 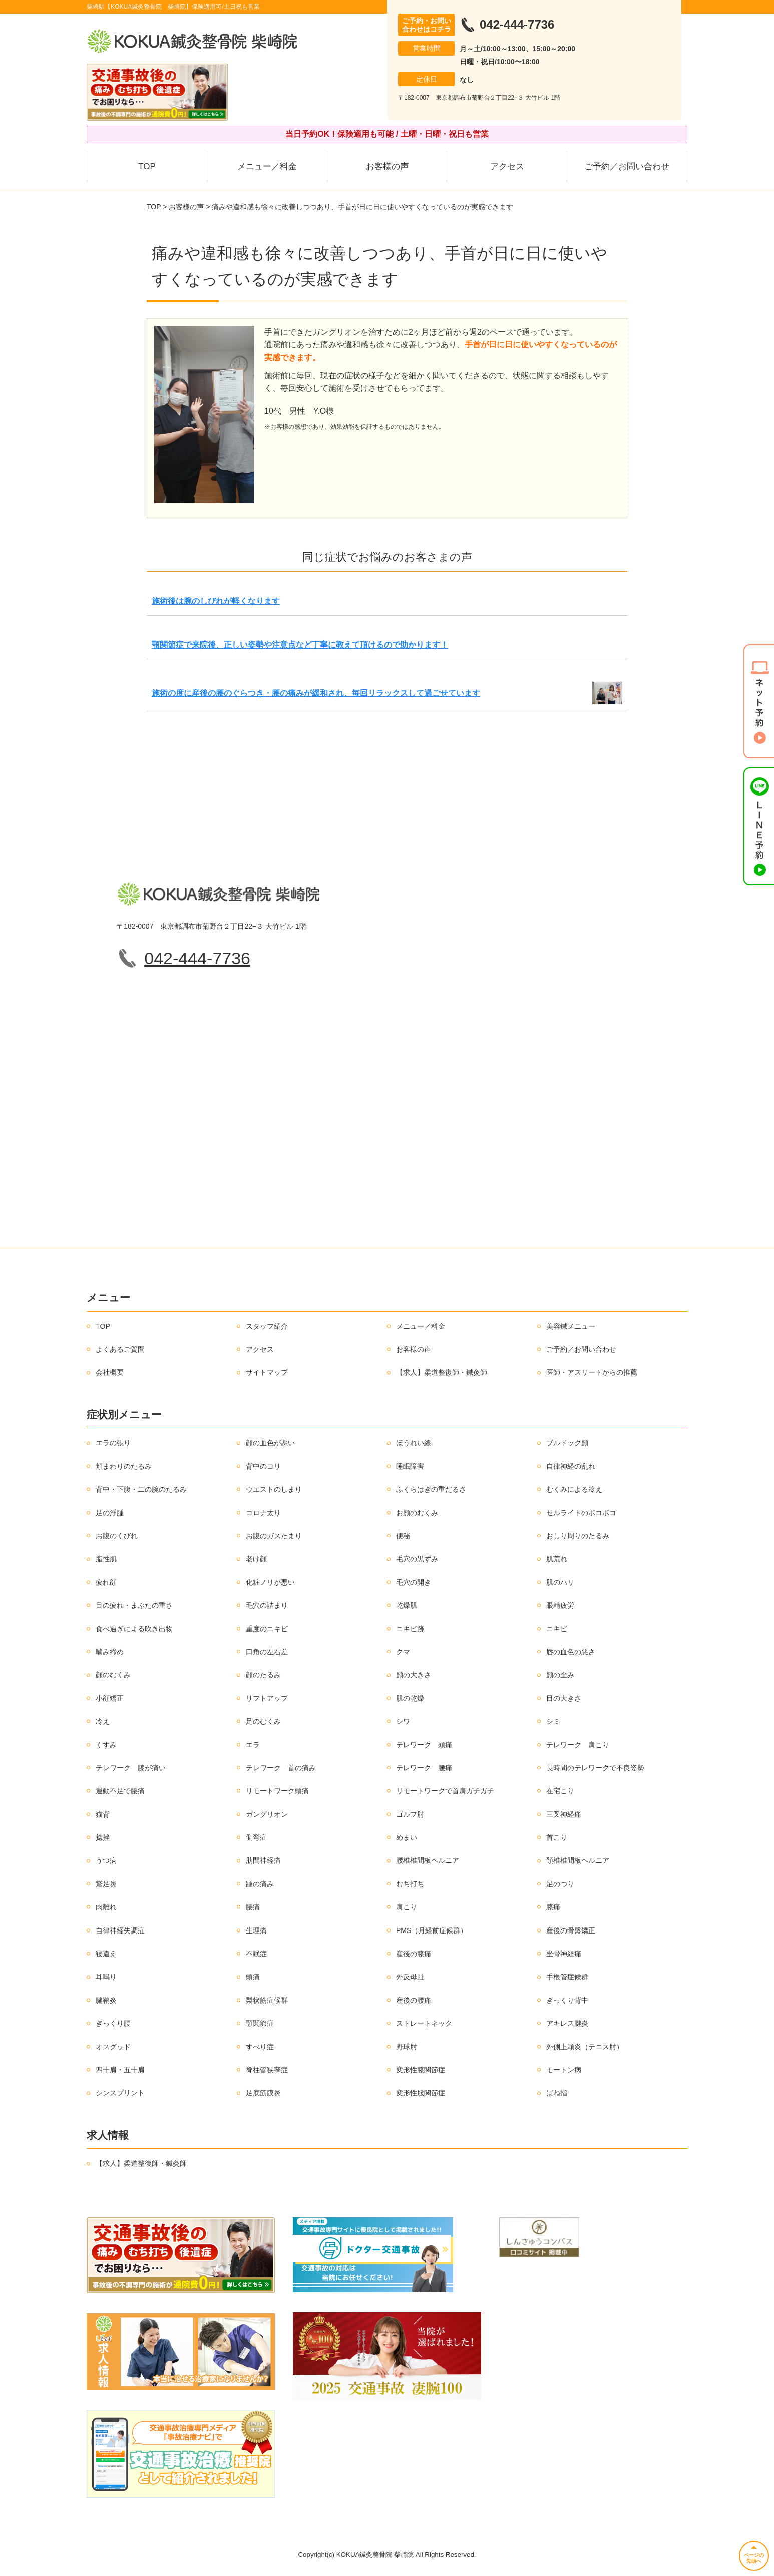 What do you see at coordinates (263, 1721) in the screenshot?
I see `足のむくみ` at bounding box center [263, 1721].